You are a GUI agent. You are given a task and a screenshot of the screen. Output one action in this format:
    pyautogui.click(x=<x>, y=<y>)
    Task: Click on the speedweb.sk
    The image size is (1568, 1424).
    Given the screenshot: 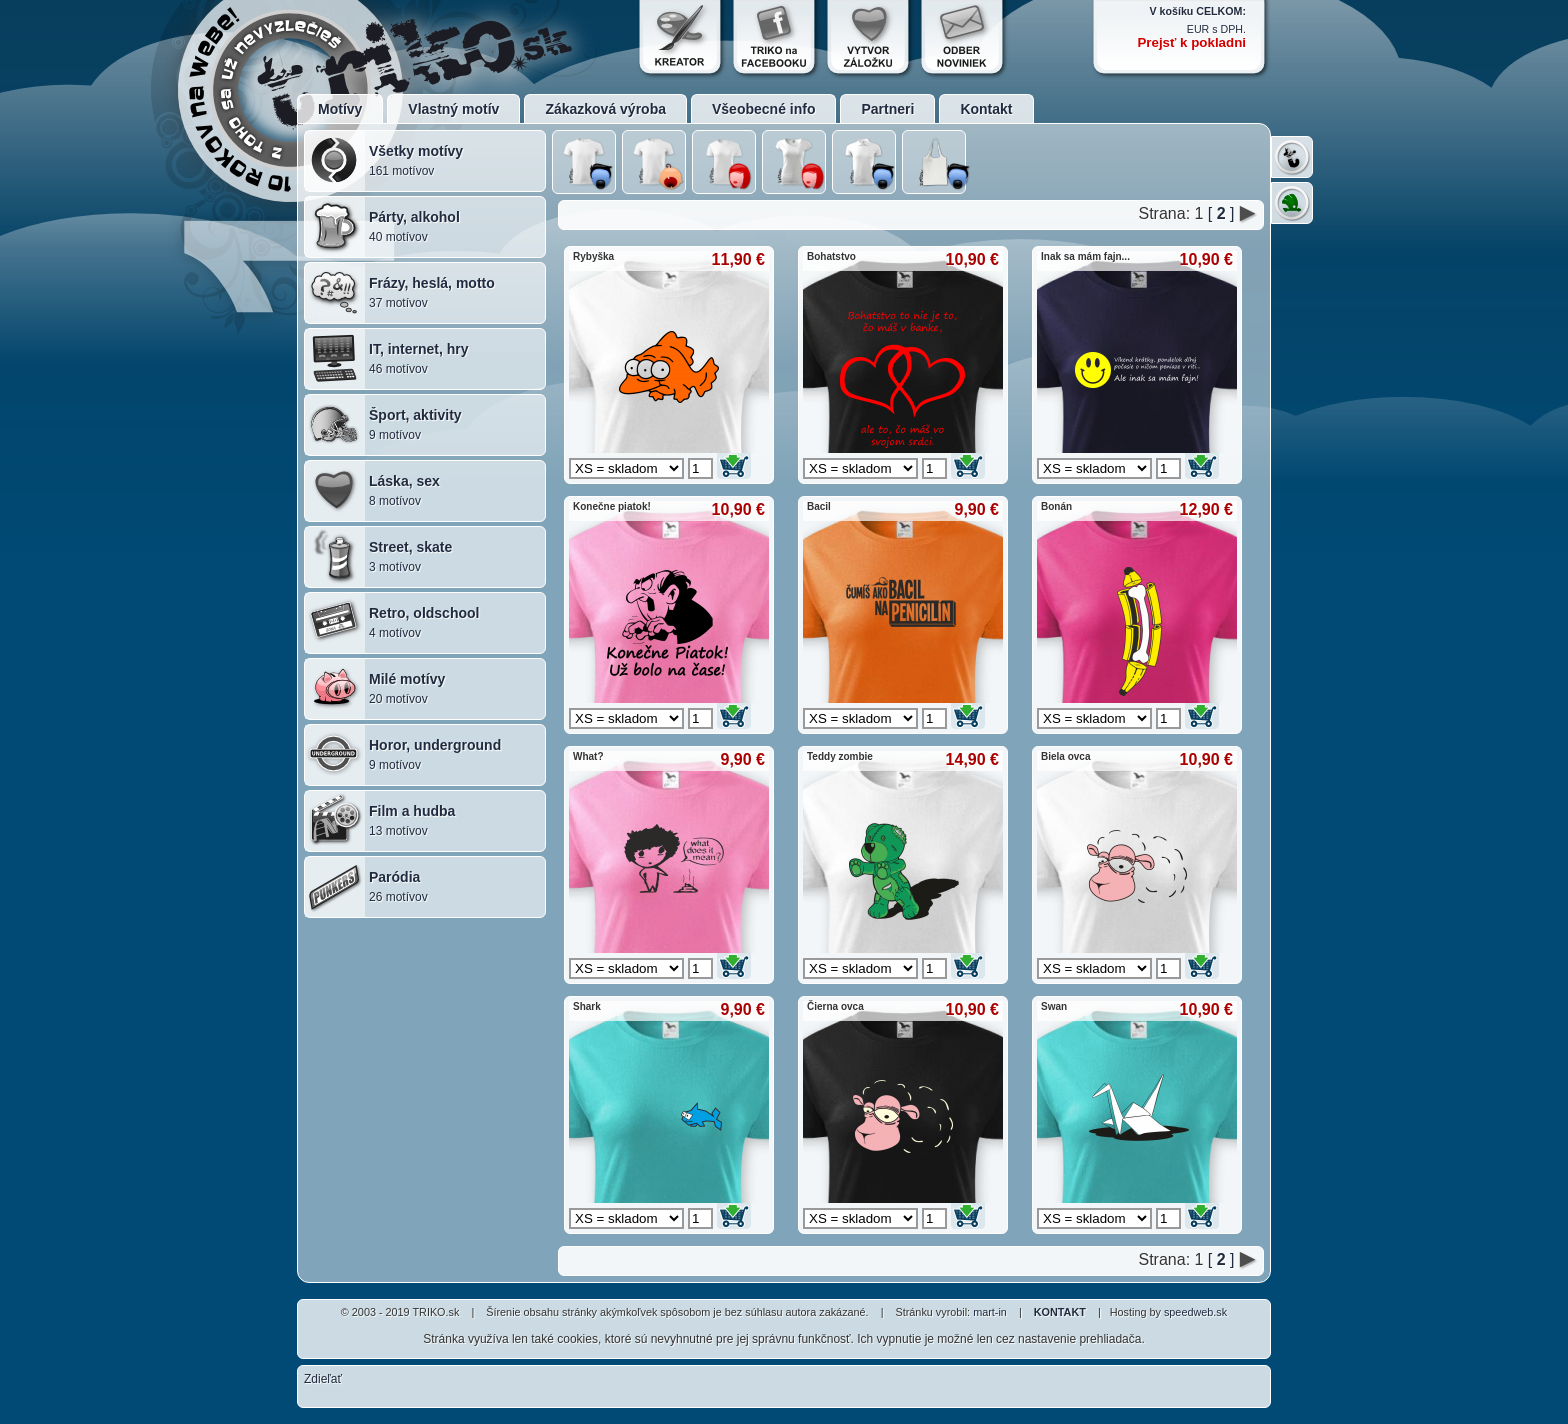 What is the action you would take?
    pyautogui.click(x=1195, y=1312)
    